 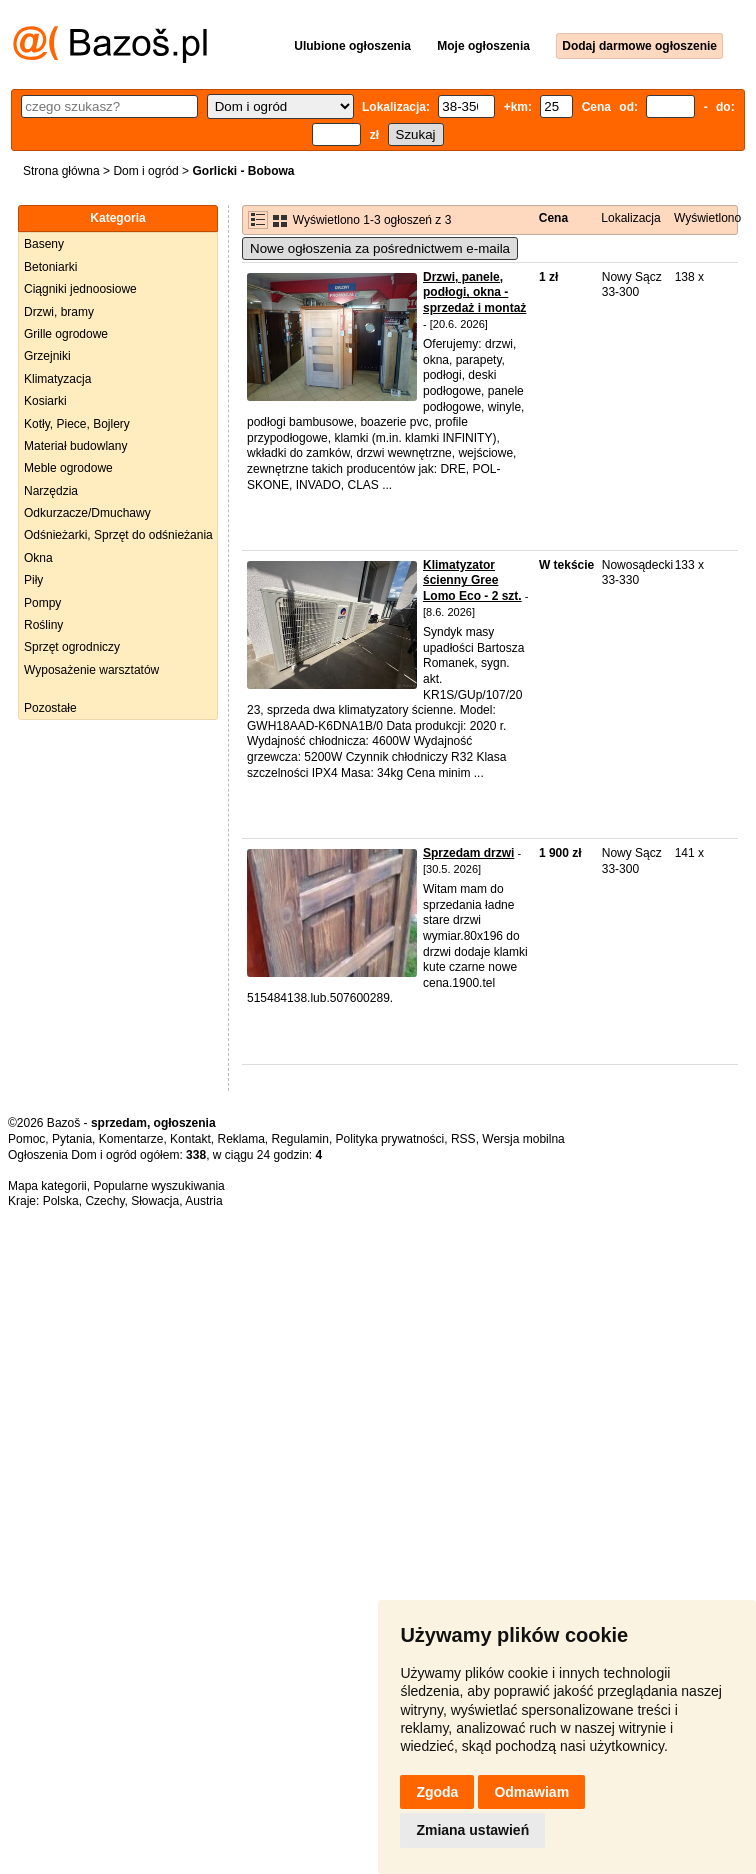 What do you see at coordinates (472, 580) in the screenshot?
I see `Klimatyzator ścienny Gree Lomo Eco - 2 szt.` at bounding box center [472, 580].